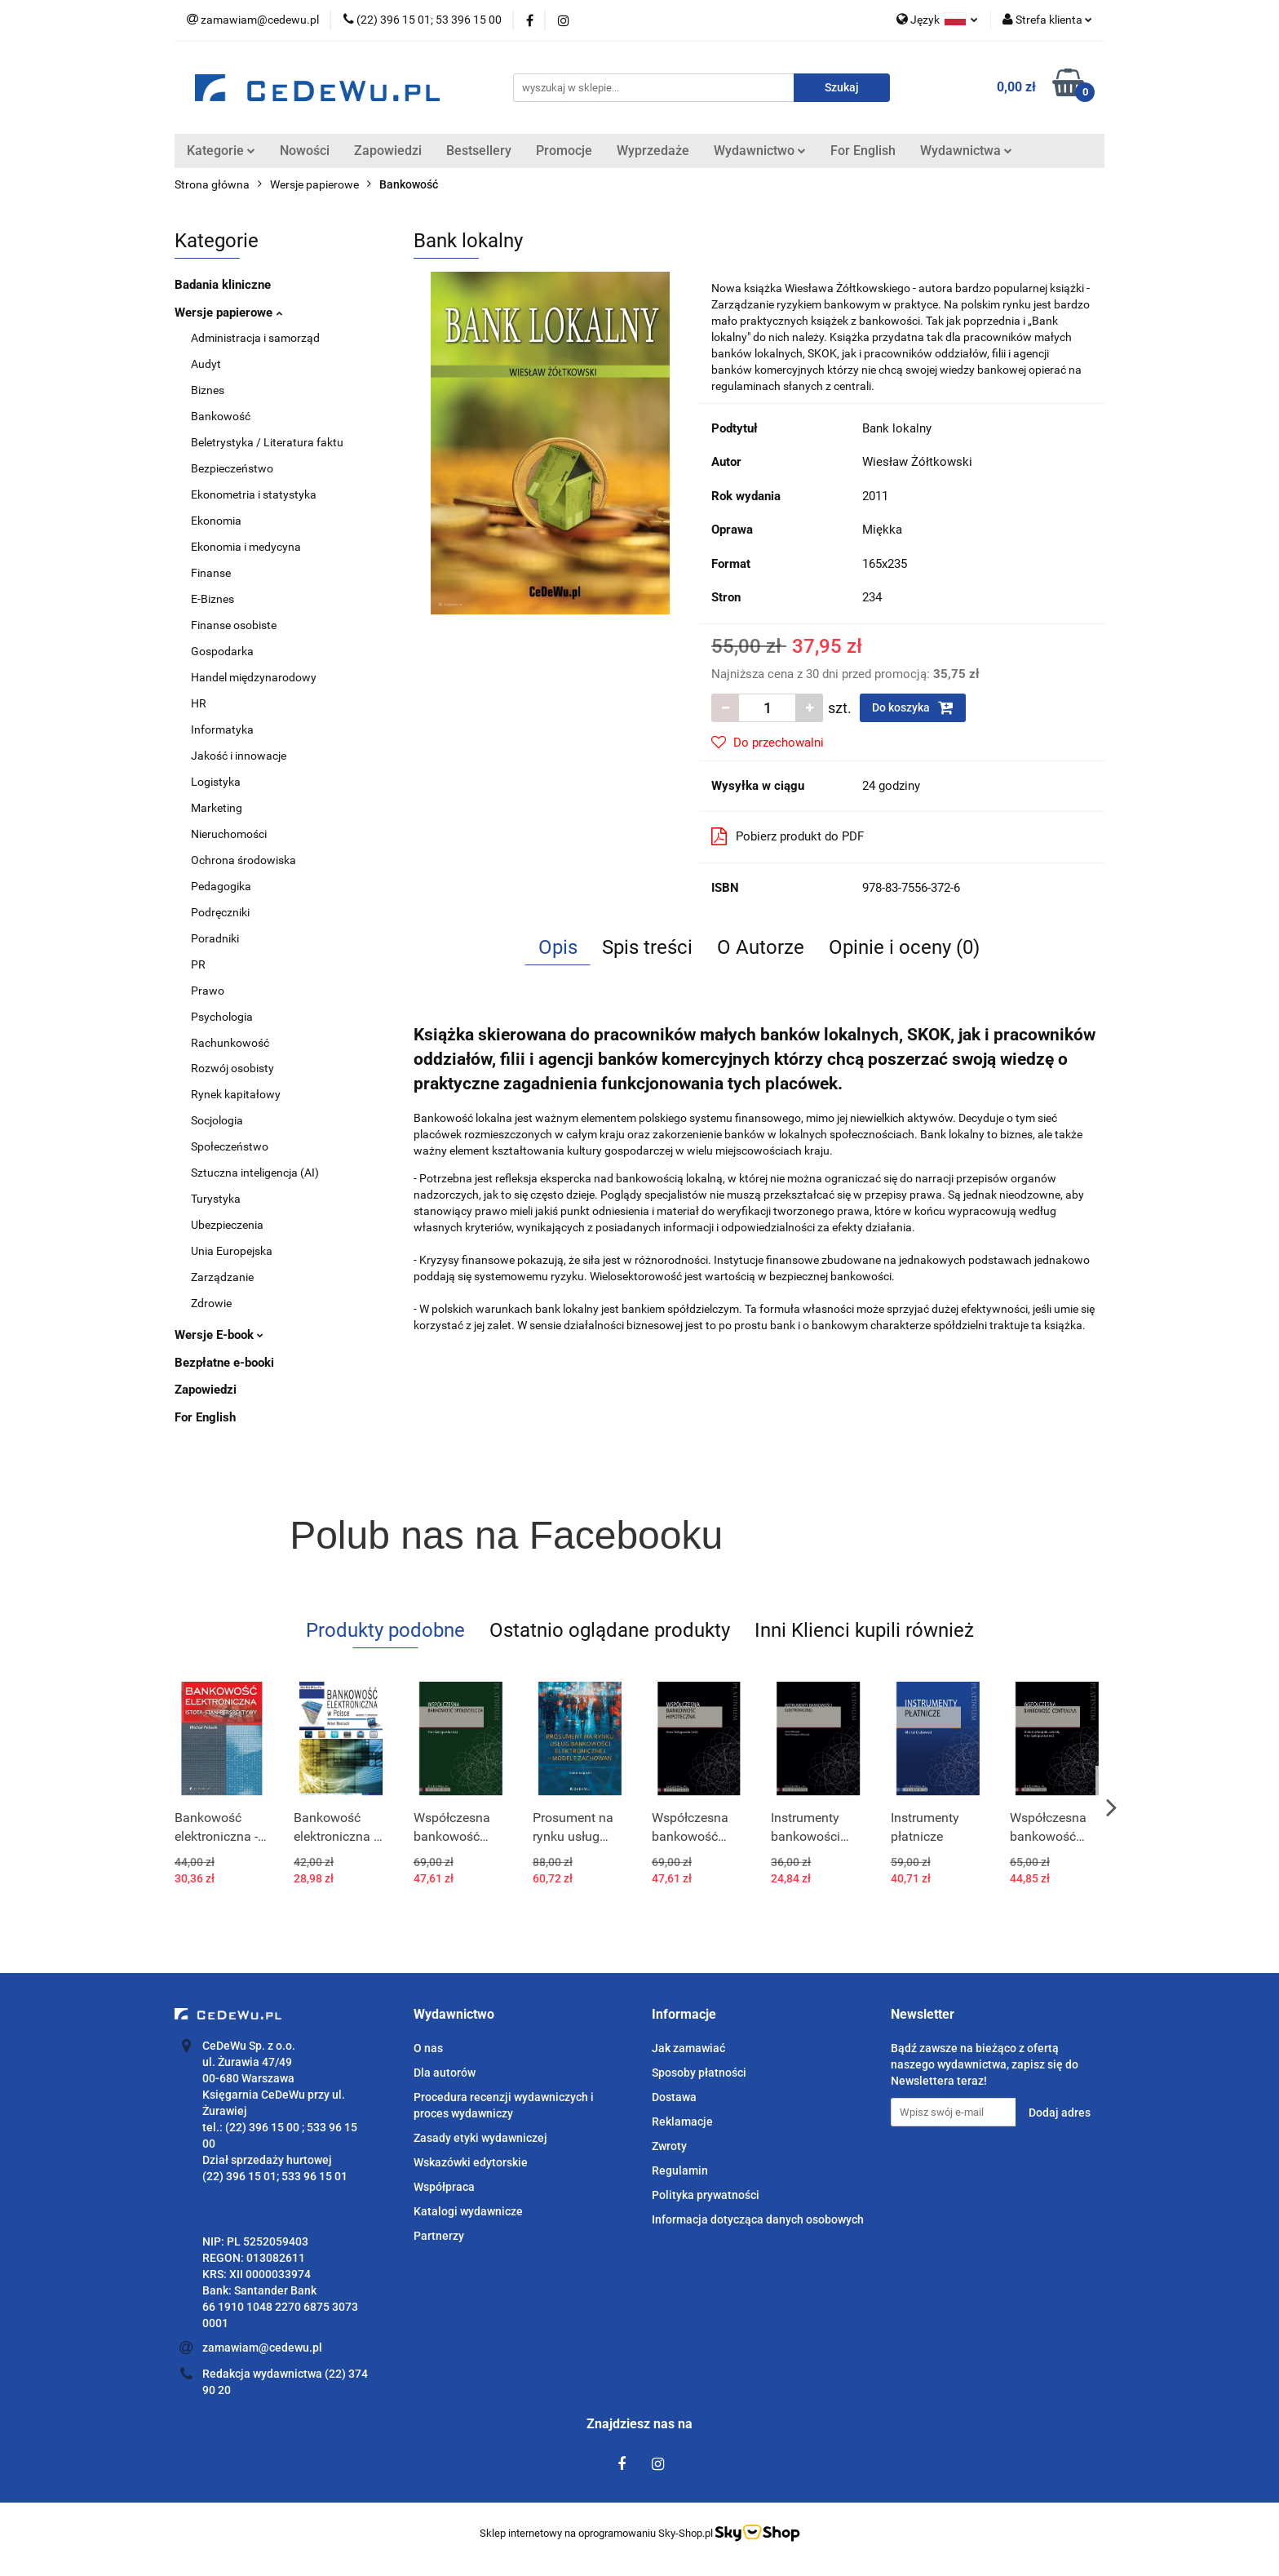 The image size is (1279, 2576). Describe the element at coordinates (388, 150) in the screenshot. I see `Zapowiedzi` at that location.